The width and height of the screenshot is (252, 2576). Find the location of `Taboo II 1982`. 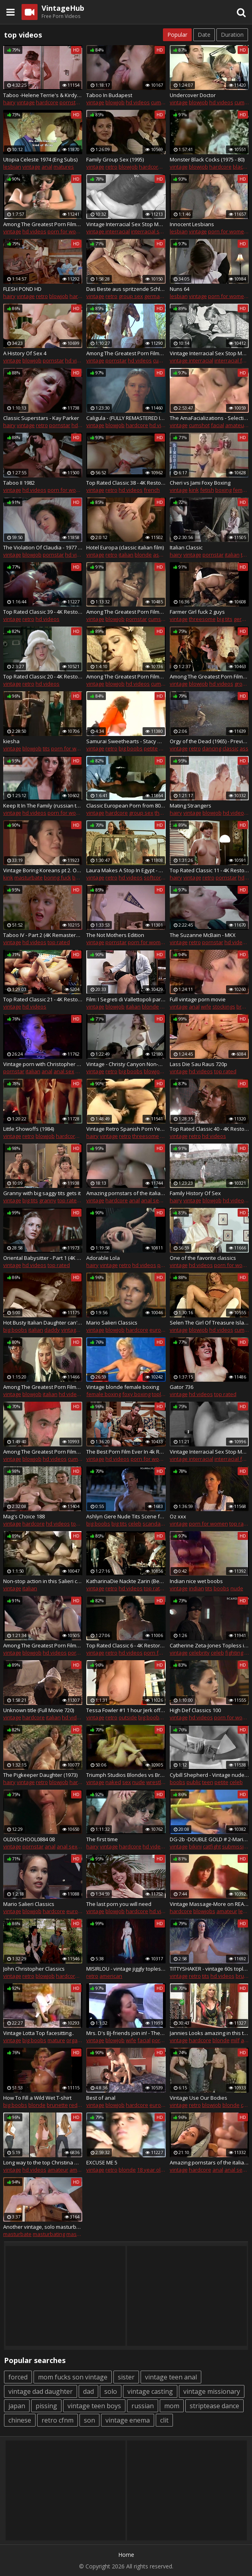

Taboo II 1982 is located at coordinates (19, 482).